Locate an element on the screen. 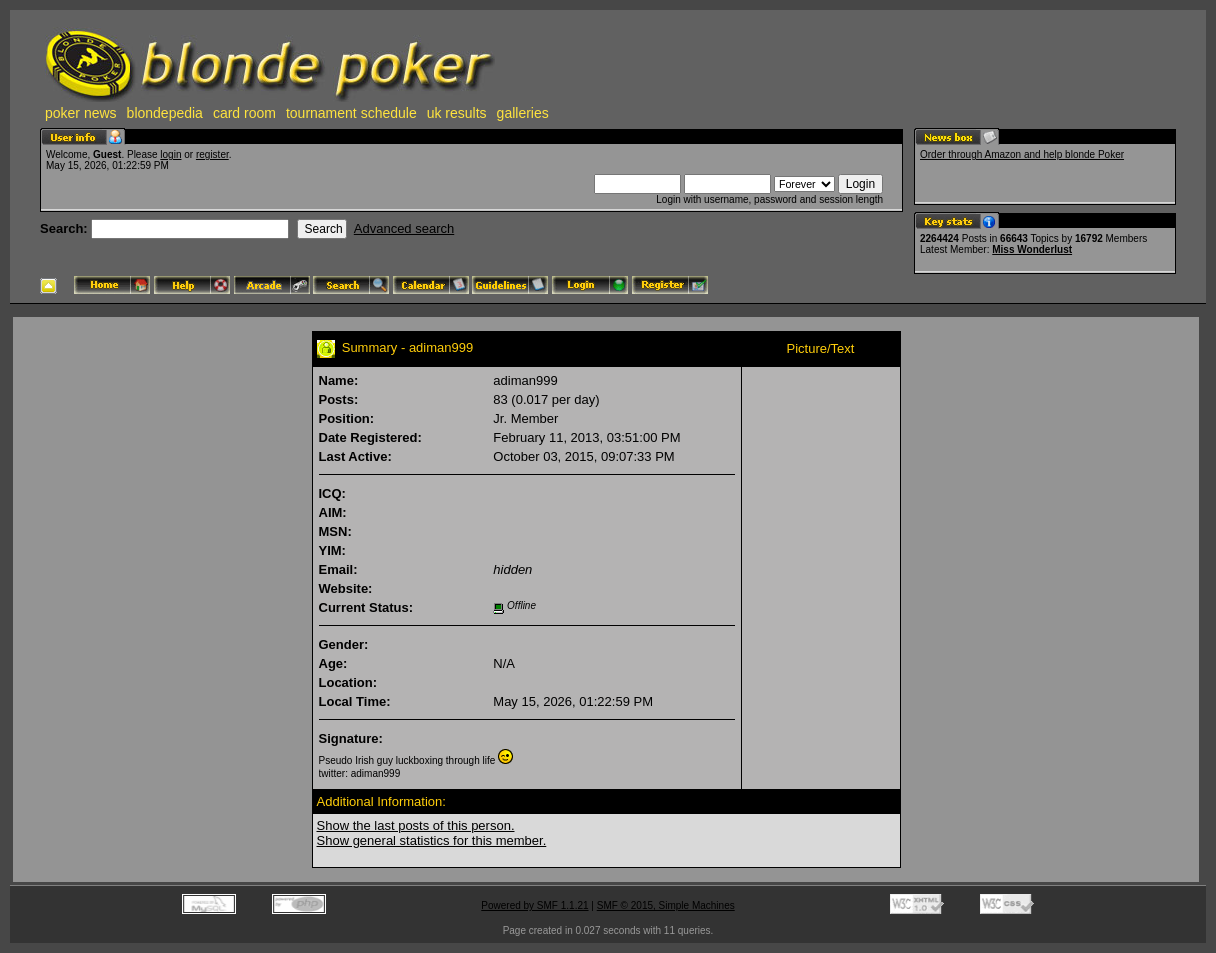 This screenshot has height=953, width=1216. card room is located at coordinates (244, 113).